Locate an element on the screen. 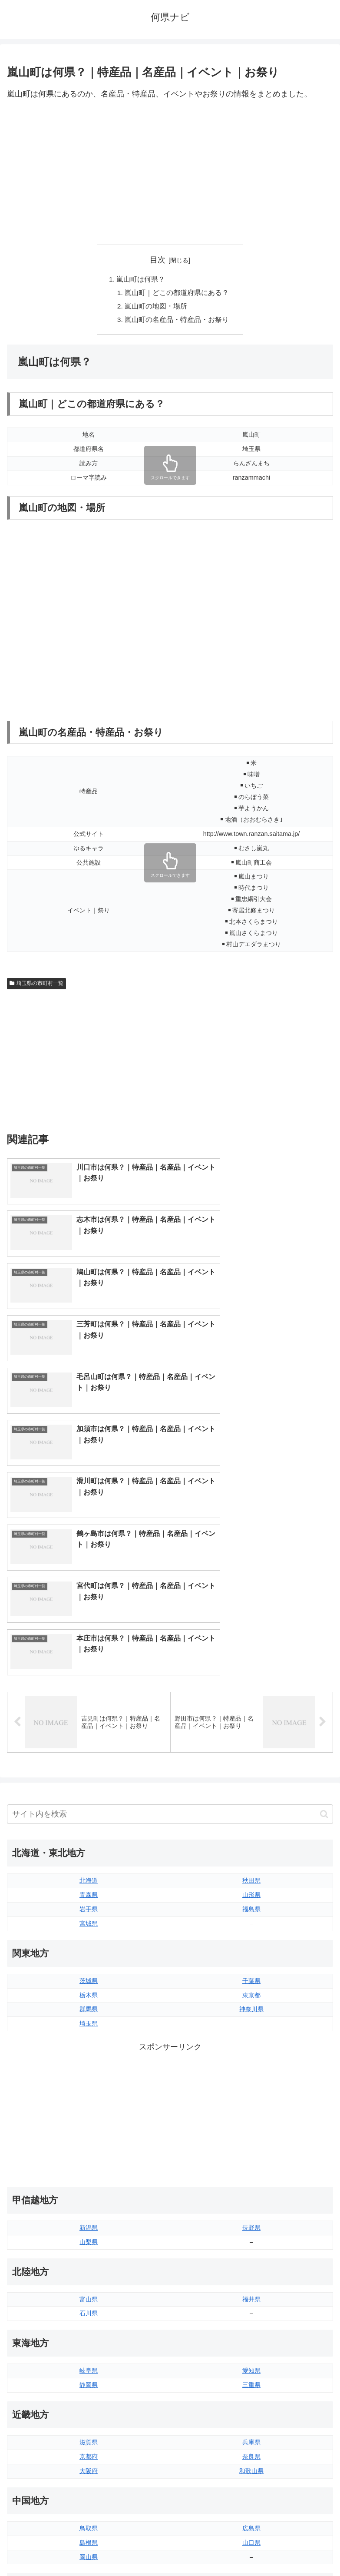 The image size is (340, 2576). 山口県 is located at coordinates (251, 2260).